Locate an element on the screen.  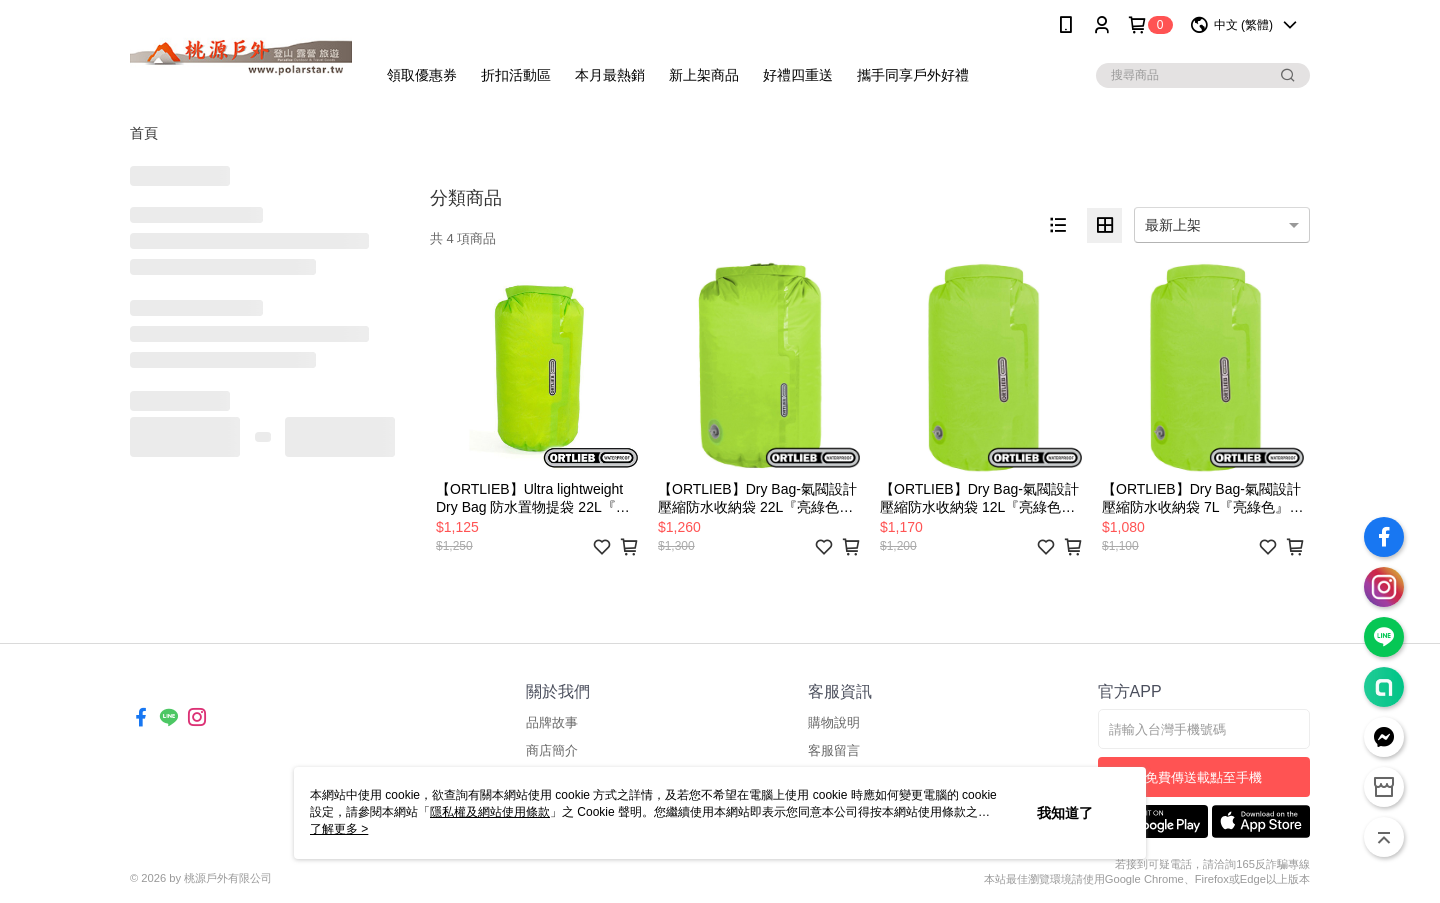
購物說明 is located at coordinates (834, 722).